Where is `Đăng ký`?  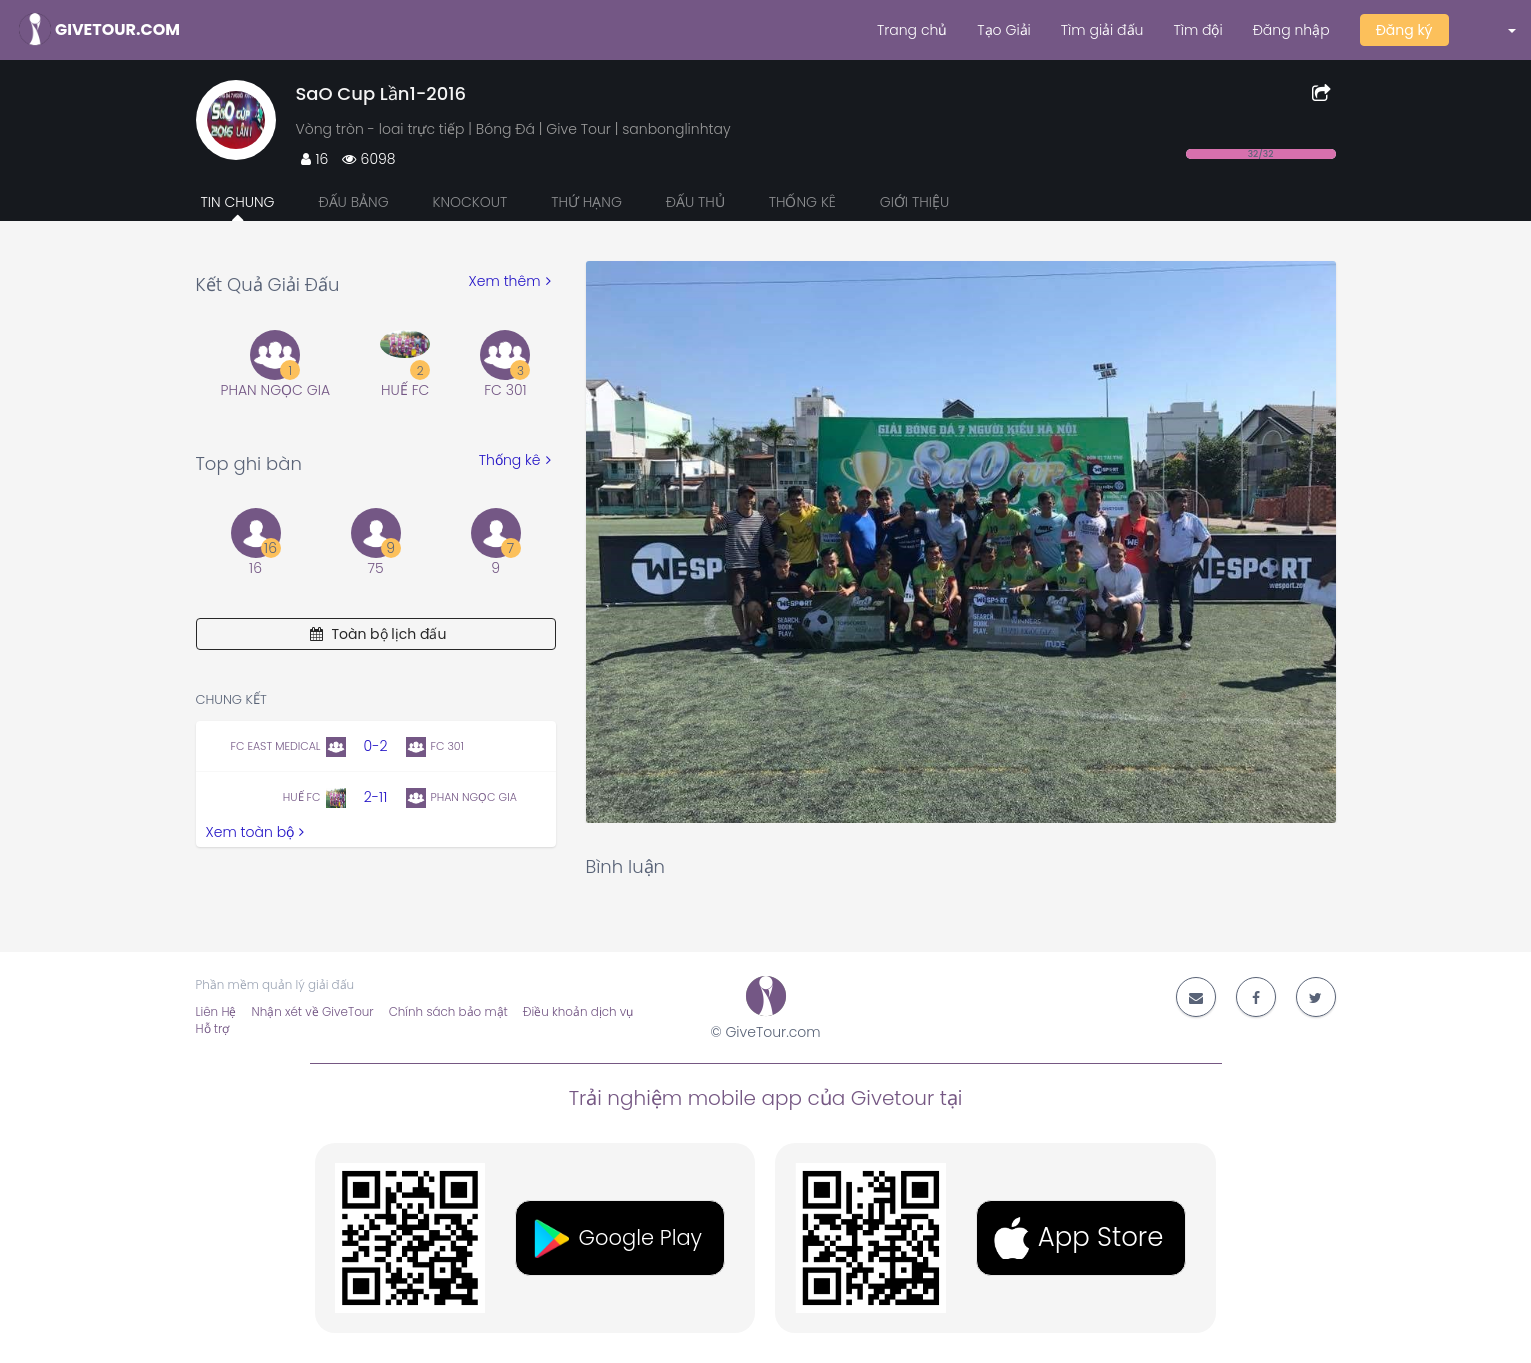
Đăng ký is located at coordinates (1404, 30).